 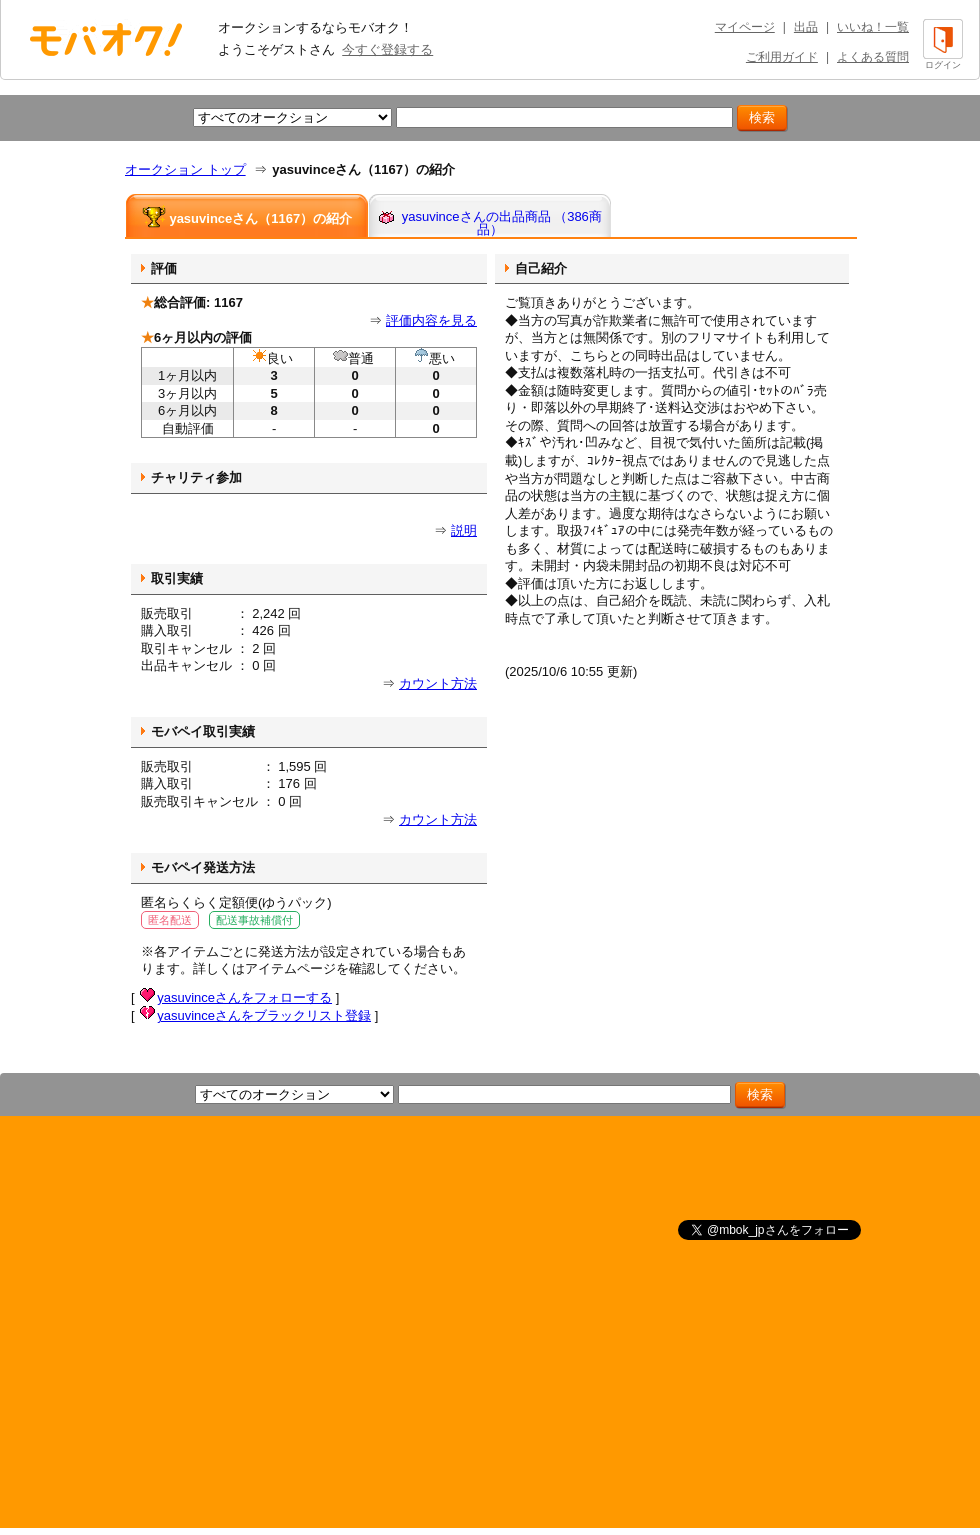 What do you see at coordinates (806, 27) in the screenshot?
I see `出品` at bounding box center [806, 27].